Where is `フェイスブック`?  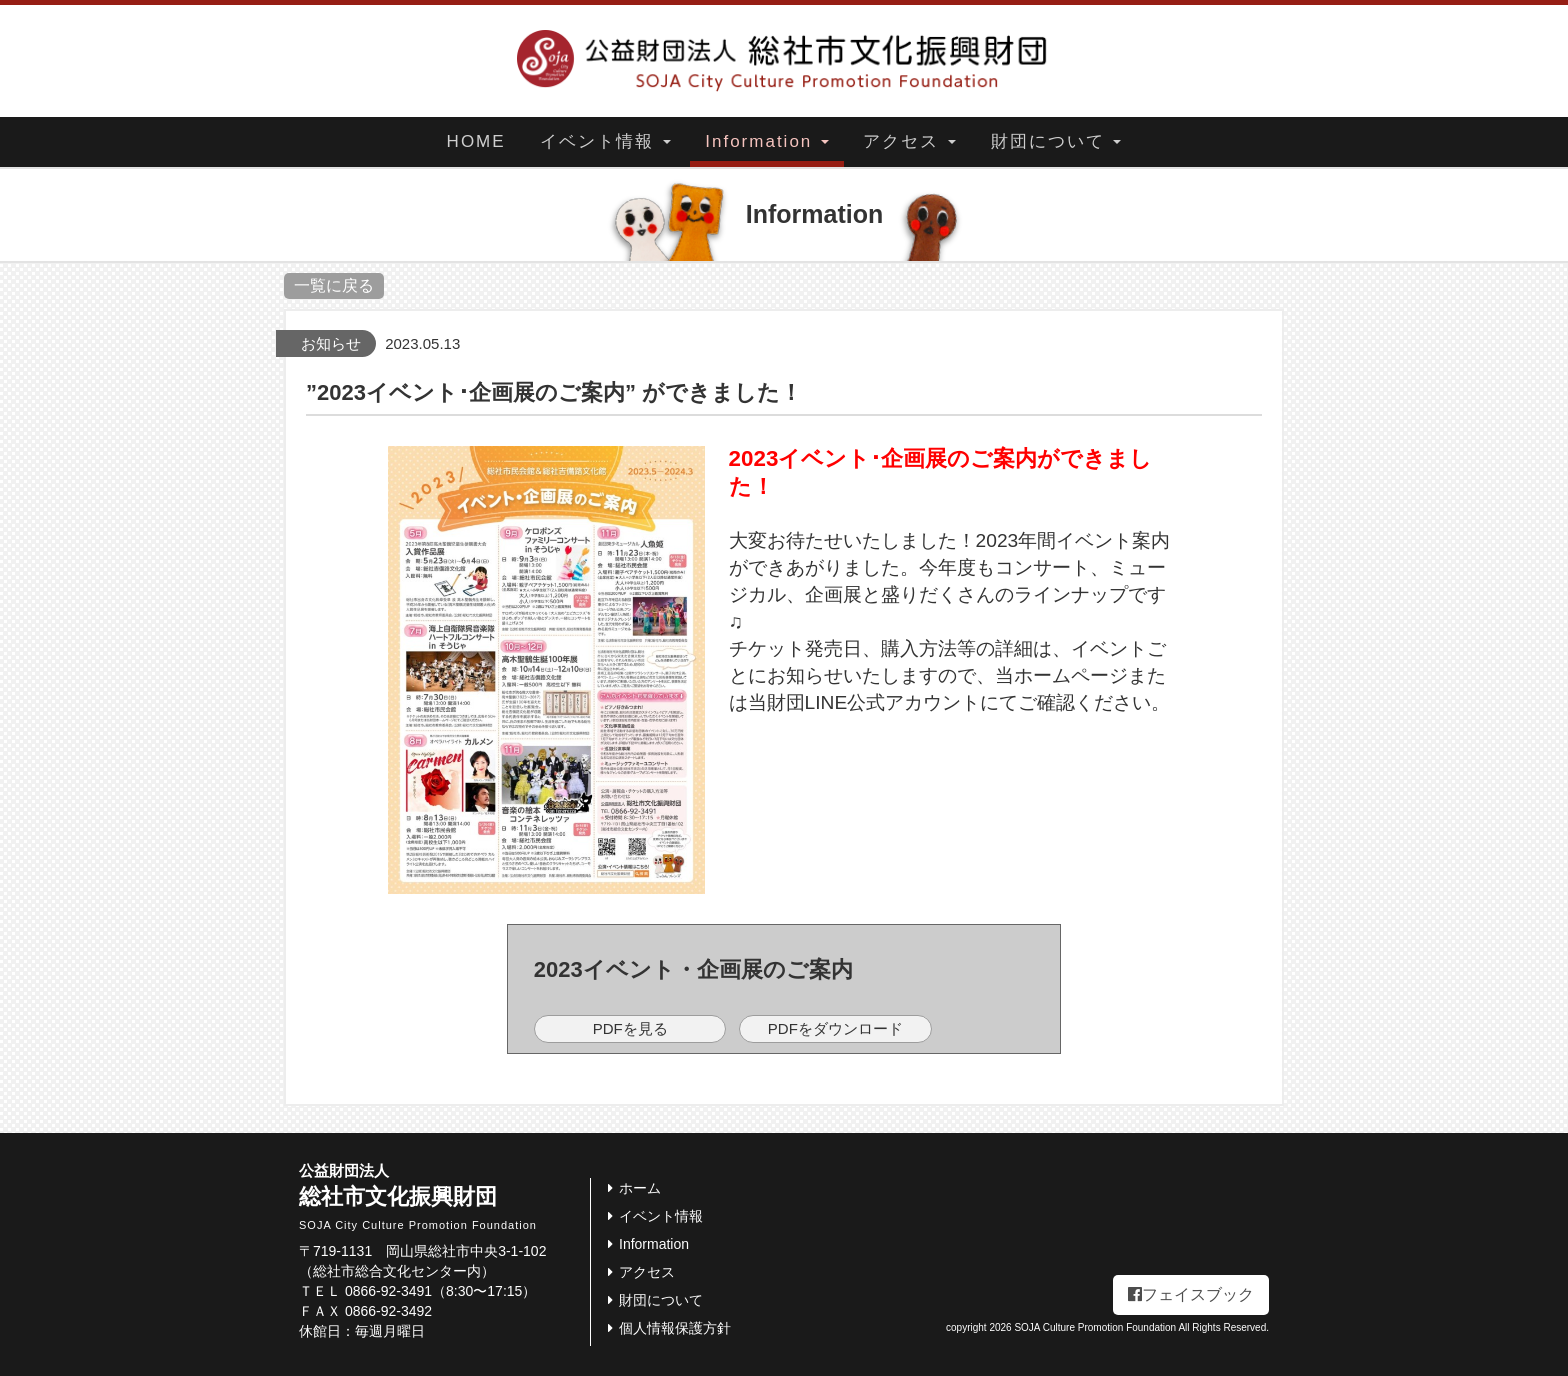 フェイスブック is located at coordinates (1191, 1294).